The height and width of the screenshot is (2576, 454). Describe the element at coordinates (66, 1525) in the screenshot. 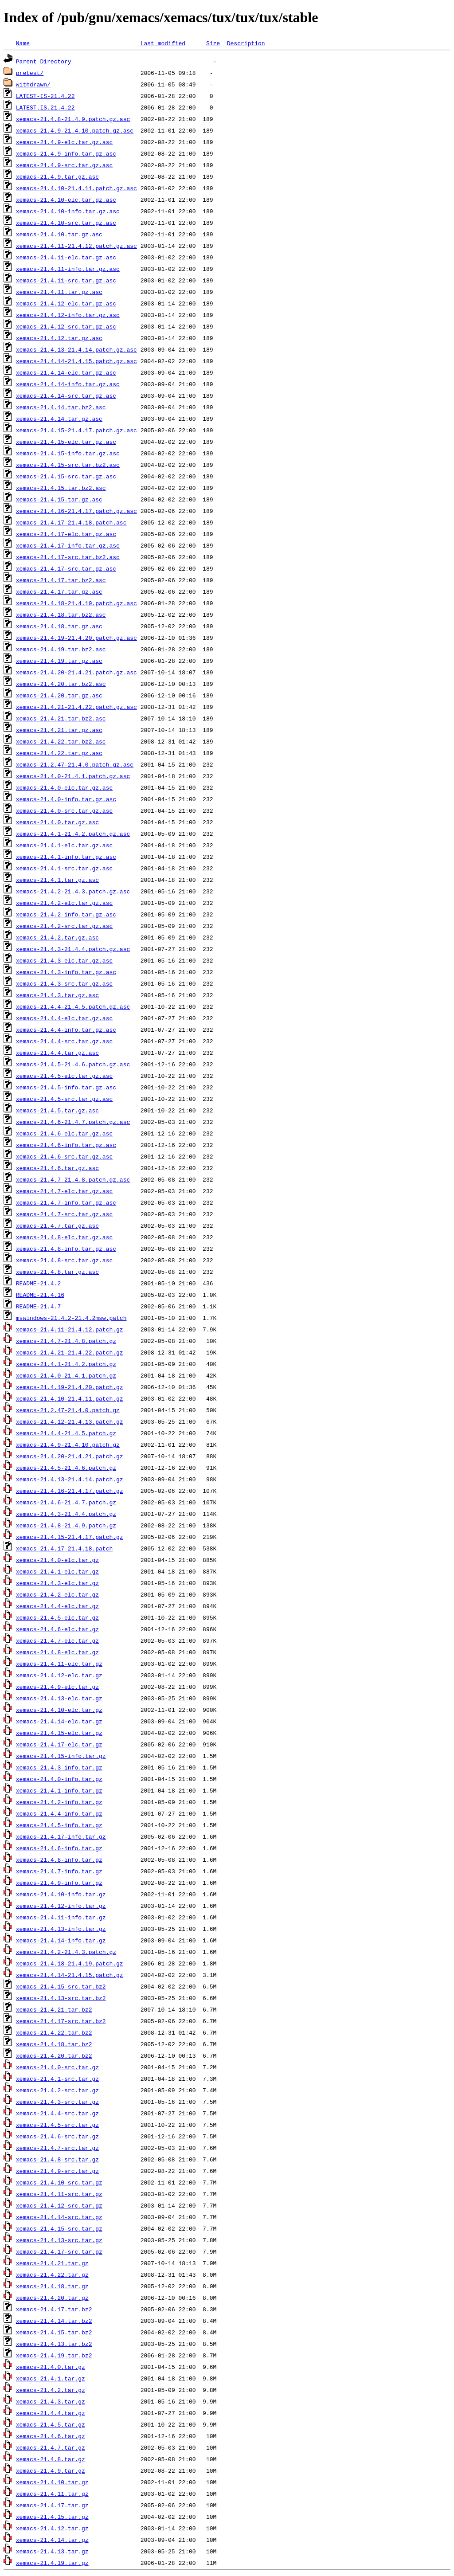

I see `xemacs-21.4.8-21.4.9.patch.gz` at that location.